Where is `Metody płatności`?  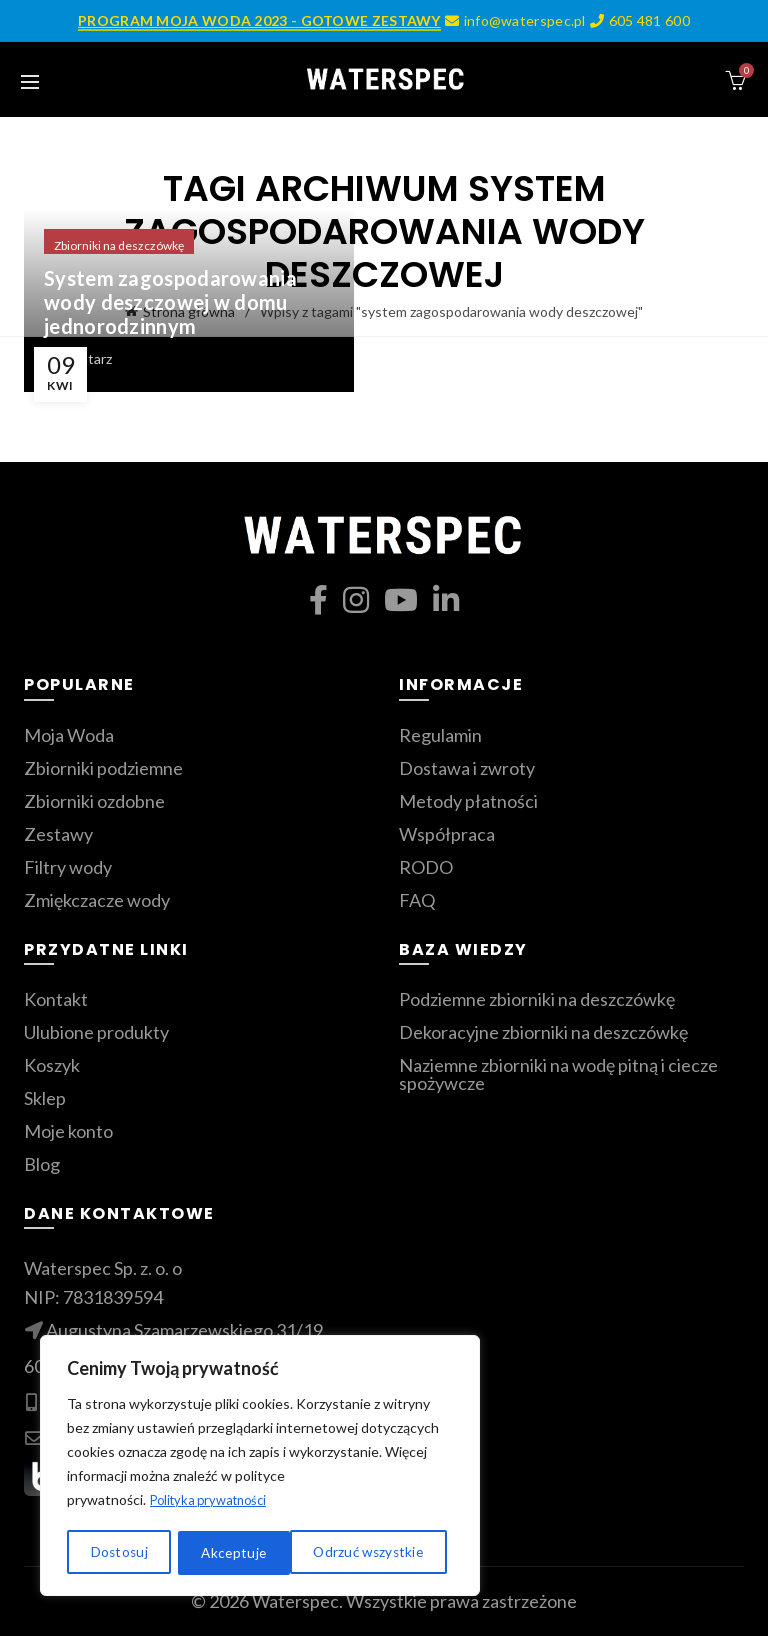 Metody płatności is located at coordinates (468, 801).